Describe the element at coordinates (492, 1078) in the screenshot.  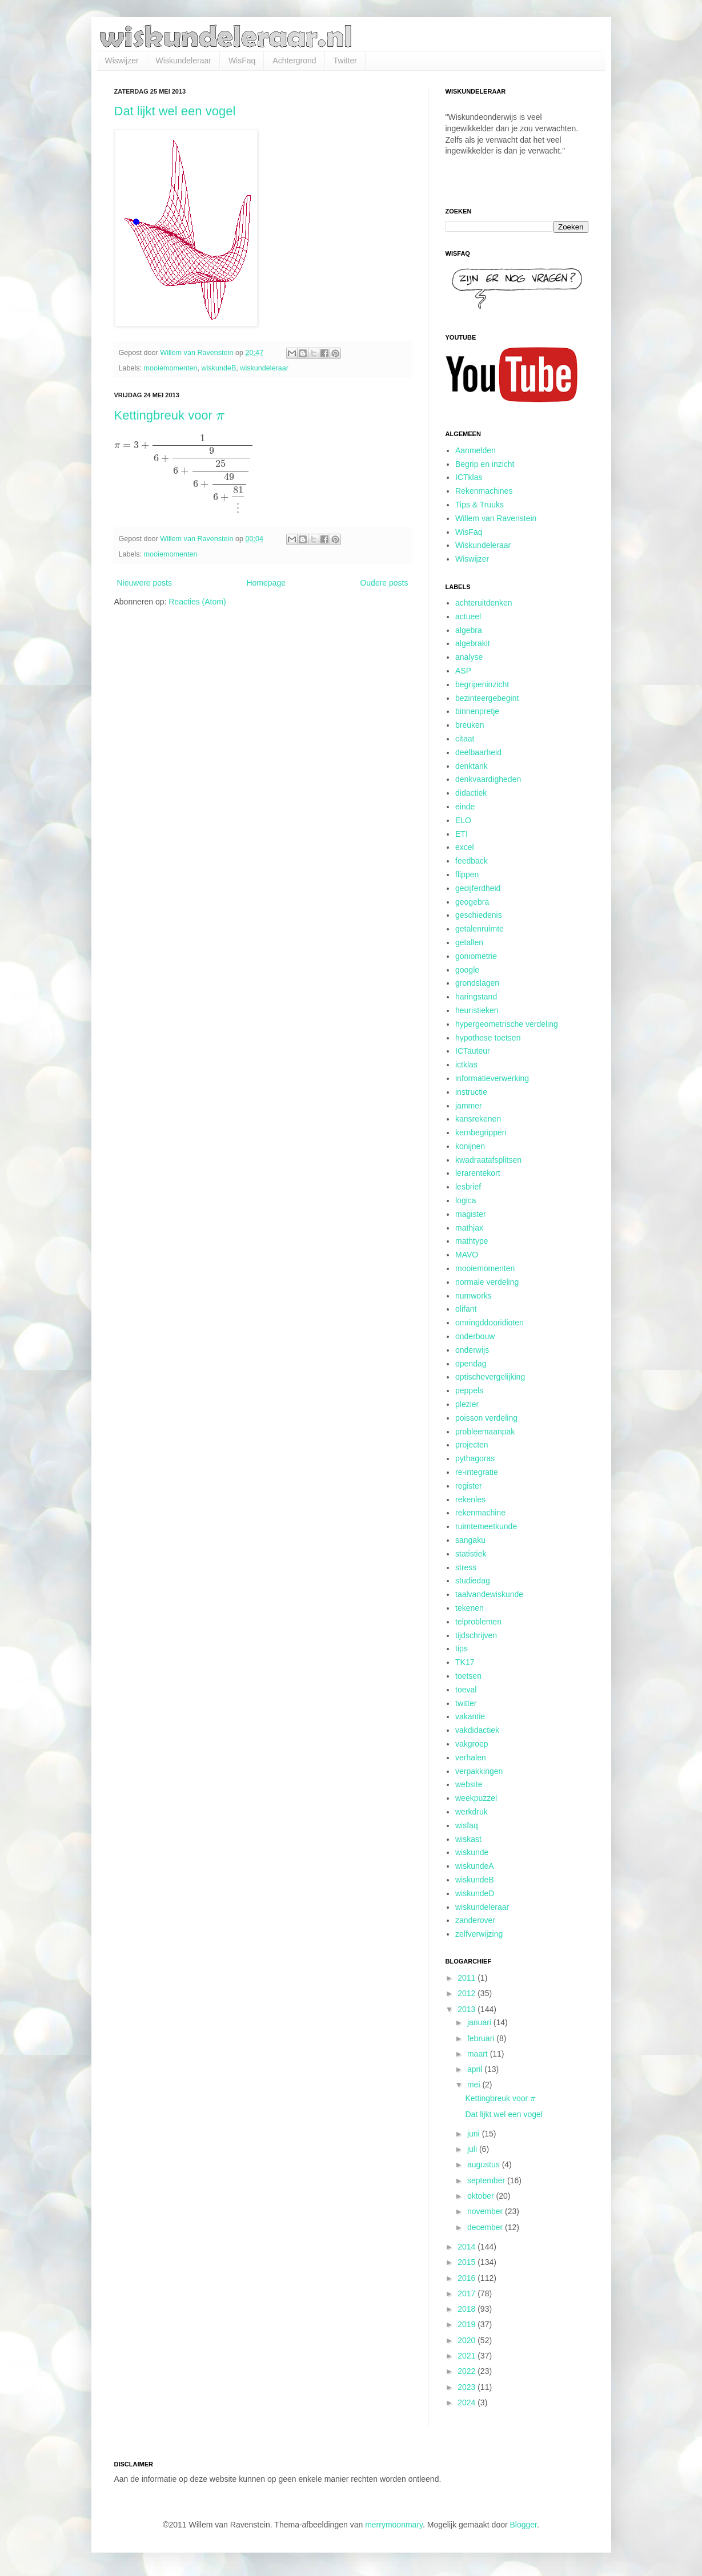
I see `informatieverwerking` at that location.